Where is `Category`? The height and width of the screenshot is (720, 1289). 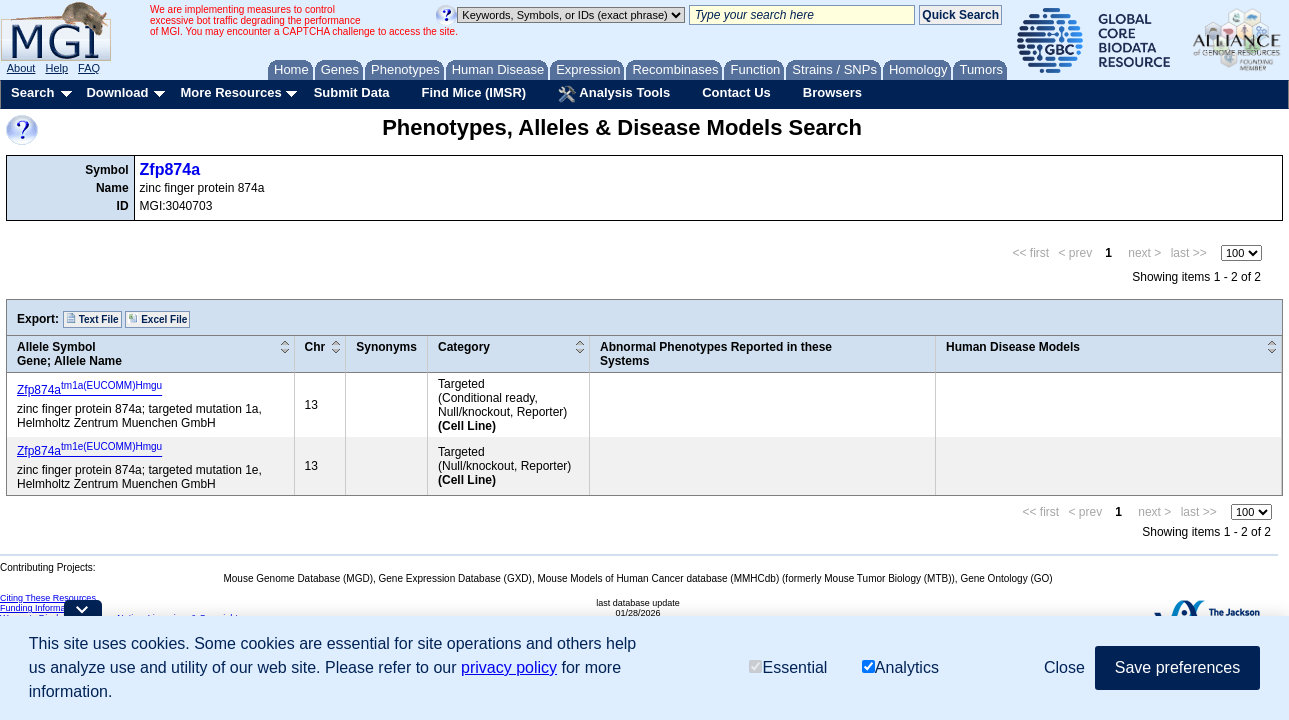
Category is located at coordinates (464, 347).